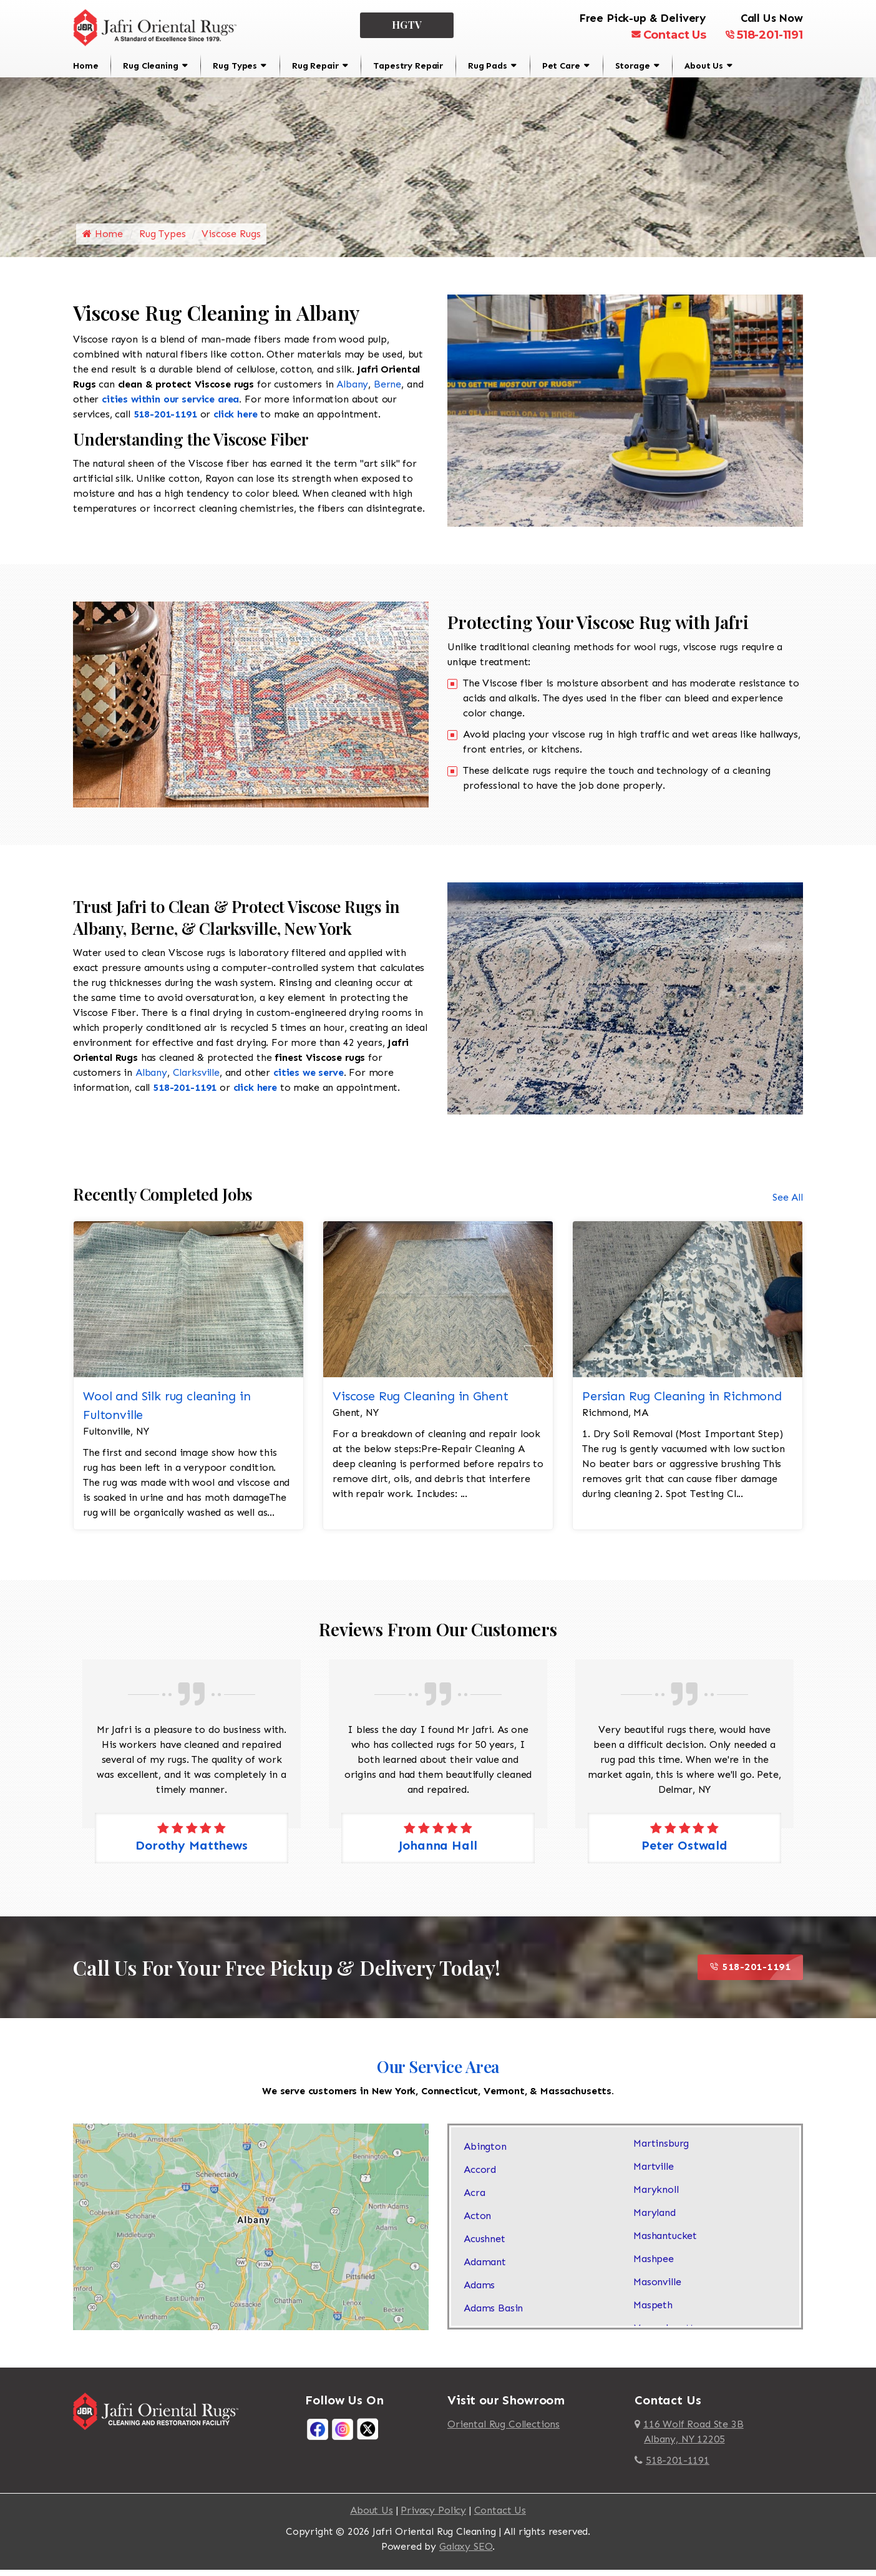 The image size is (876, 2576). I want to click on click here, so click(235, 421).